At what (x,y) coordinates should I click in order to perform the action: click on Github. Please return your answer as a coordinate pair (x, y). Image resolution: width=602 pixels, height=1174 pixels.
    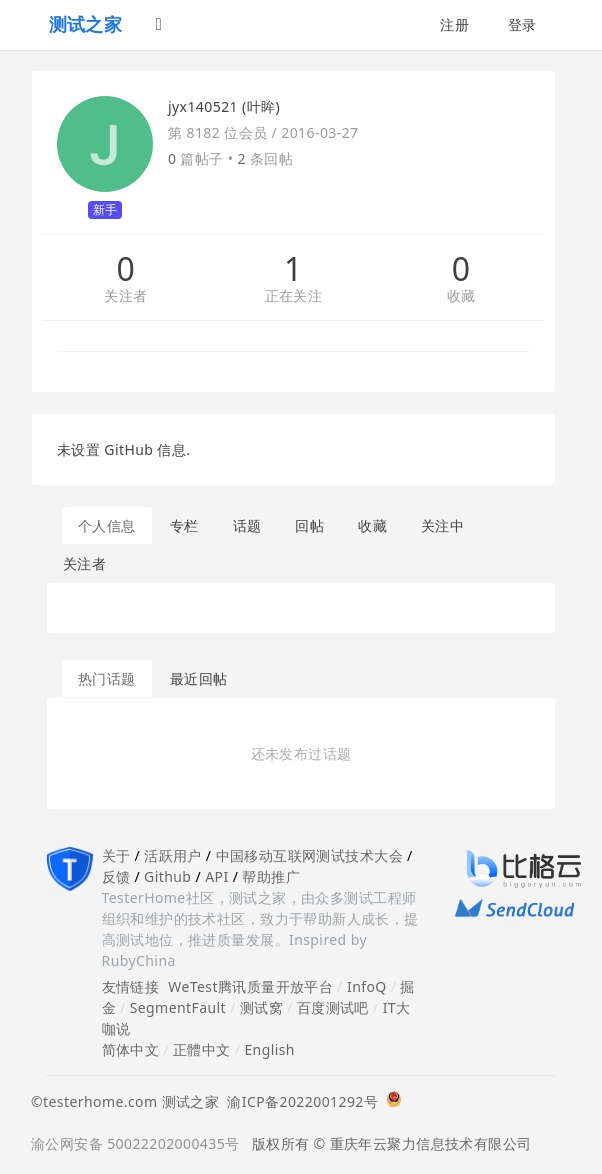
    Looking at the image, I should click on (167, 876).